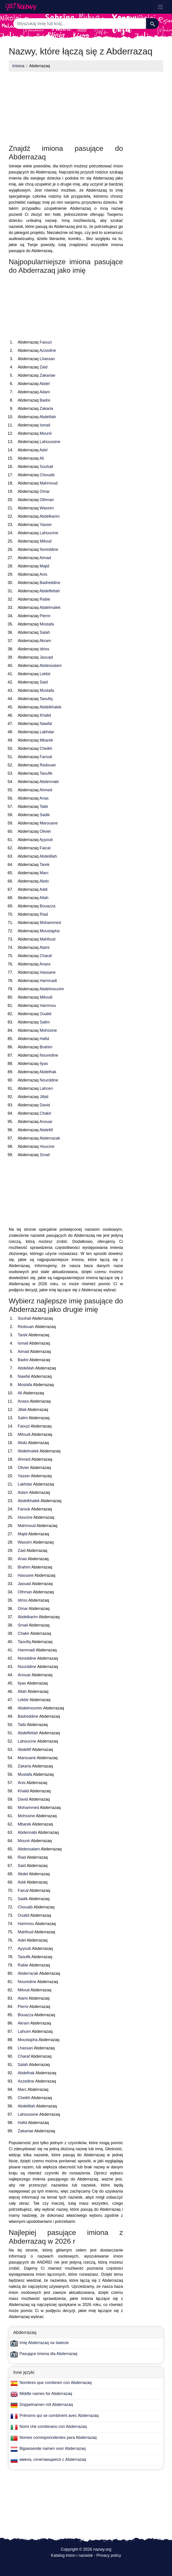 The image size is (172, 2576). Describe the element at coordinates (48, 980) in the screenshot. I see `Hammadi` at that location.